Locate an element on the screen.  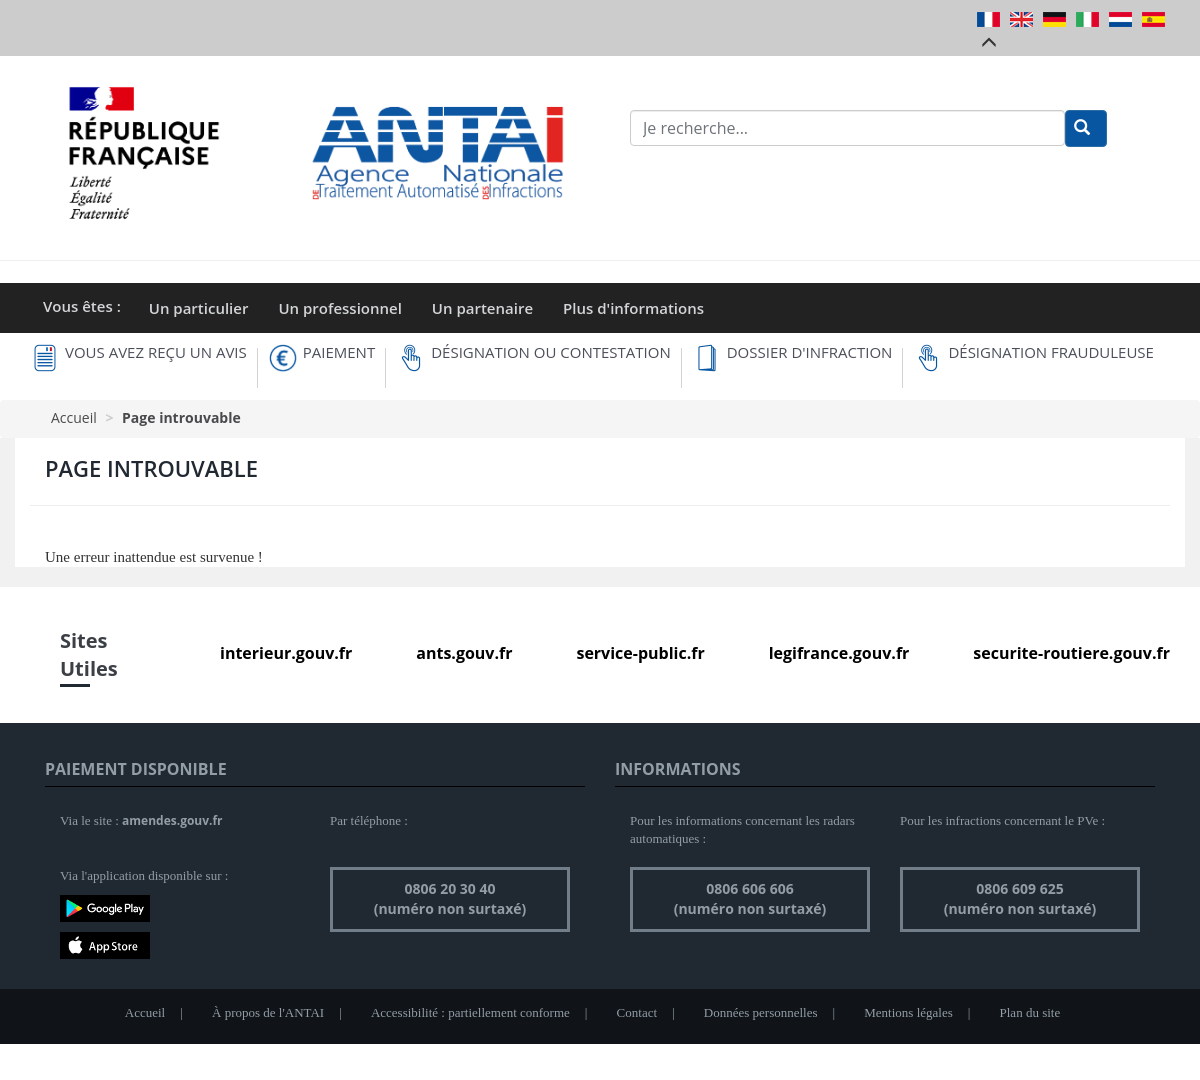
Plan du site is located at coordinates (1030, 1012).